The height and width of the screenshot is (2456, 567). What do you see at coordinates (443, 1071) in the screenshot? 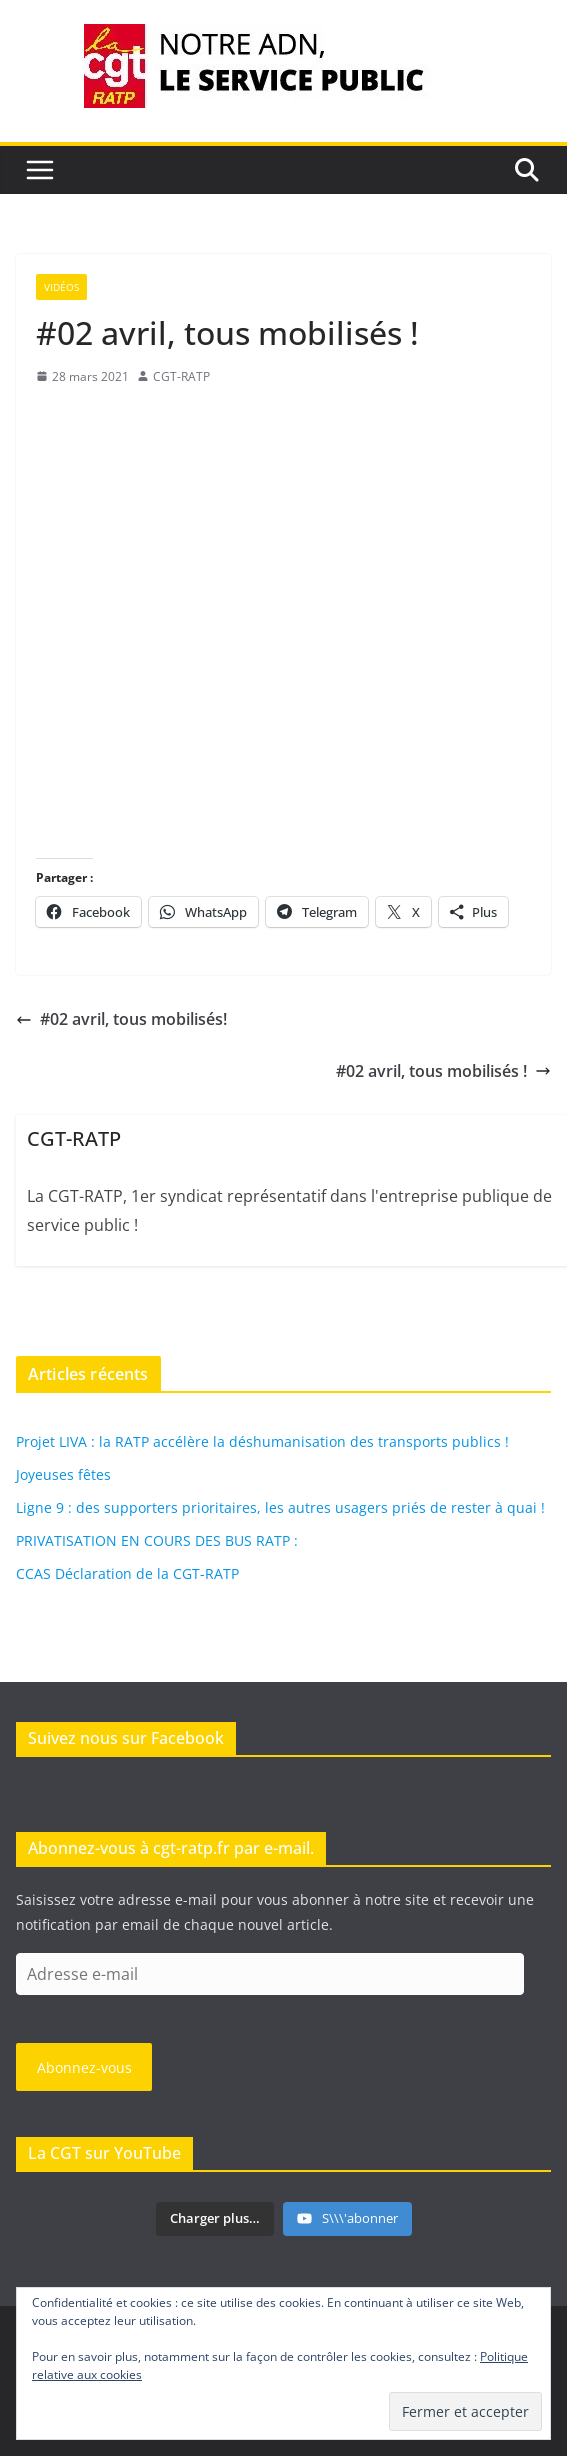
I see `#02 avril, tous mobilisés !` at bounding box center [443, 1071].